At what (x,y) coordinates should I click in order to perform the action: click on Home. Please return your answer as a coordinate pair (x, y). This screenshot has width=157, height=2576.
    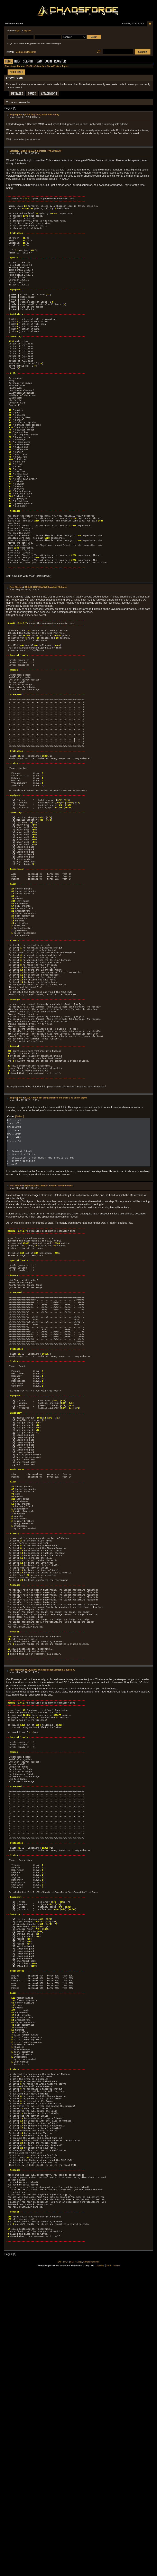
    Looking at the image, I should click on (8, 61).